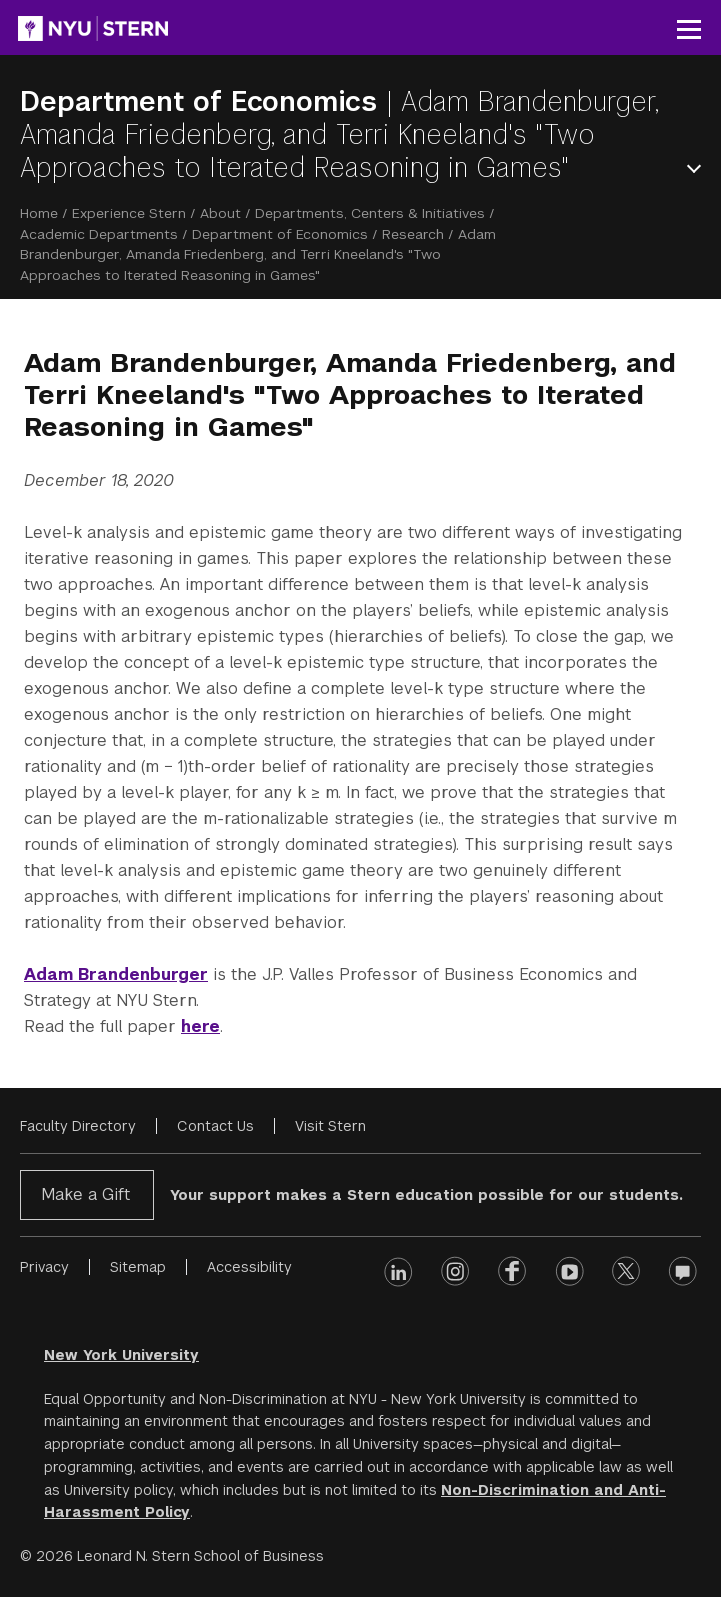  Describe the element at coordinates (203, 101) in the screenshot. I see `Department of Economics` at that location.